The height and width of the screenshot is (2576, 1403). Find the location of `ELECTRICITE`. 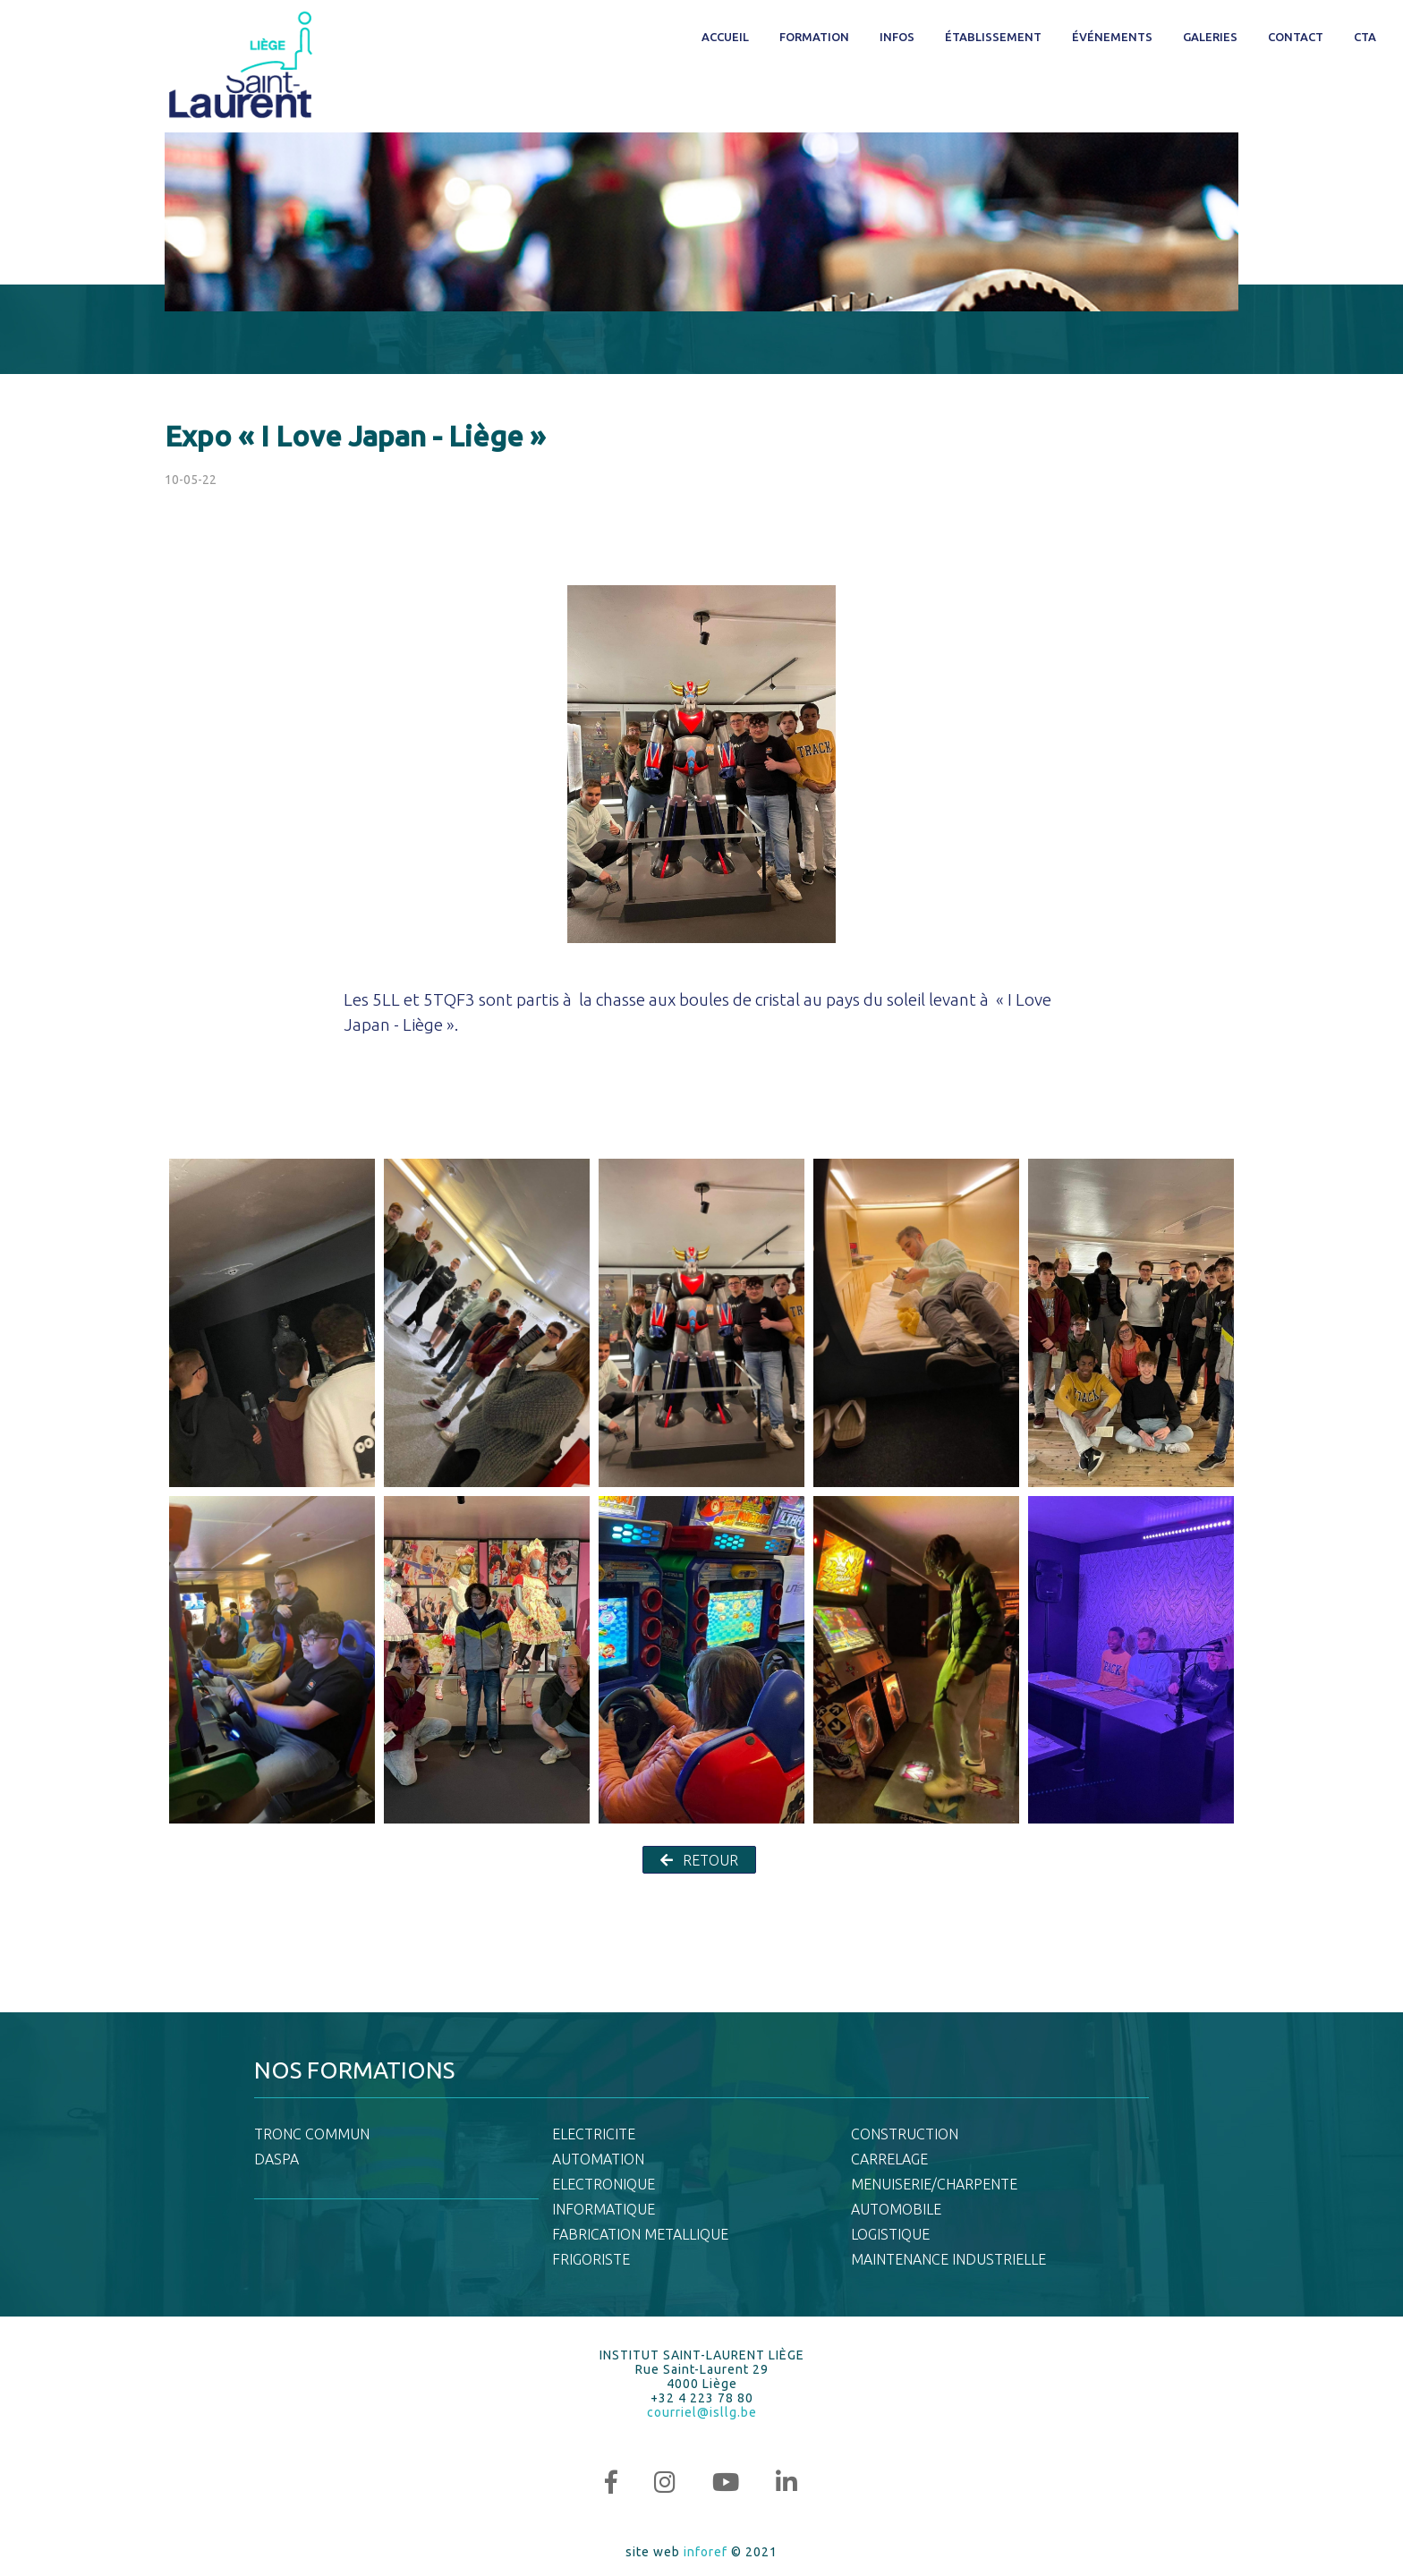

ELECTRICITE is located at coordinates (593, 2134).